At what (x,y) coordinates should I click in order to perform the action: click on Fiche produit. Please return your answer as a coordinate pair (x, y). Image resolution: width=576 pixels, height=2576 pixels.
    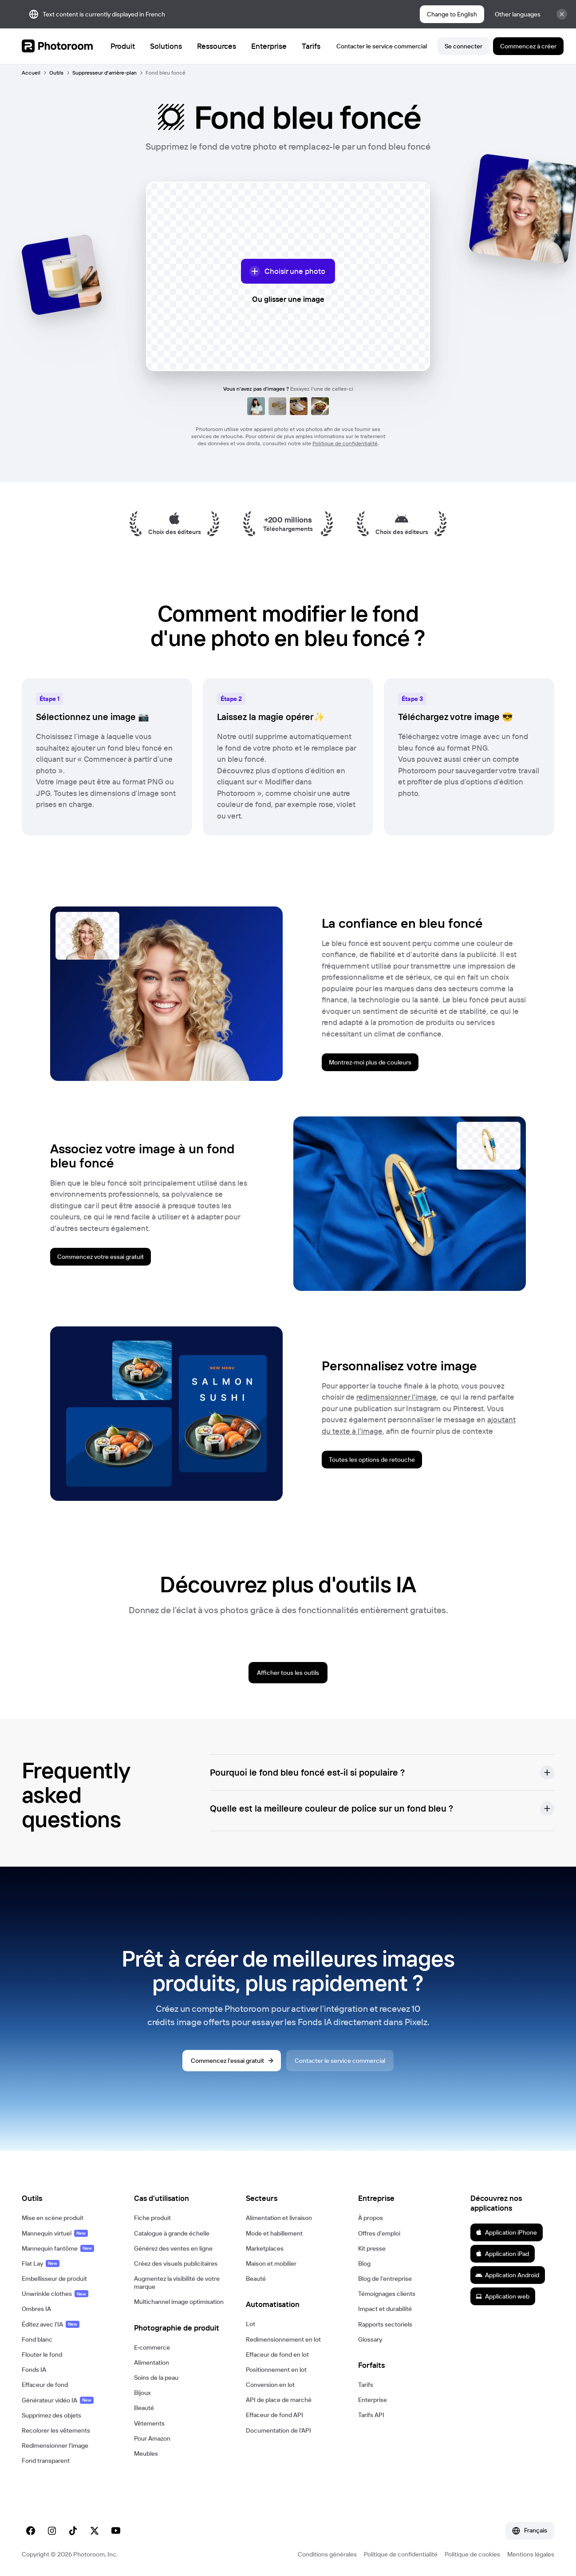
    Looking at the image, I should click on (152, 2218).